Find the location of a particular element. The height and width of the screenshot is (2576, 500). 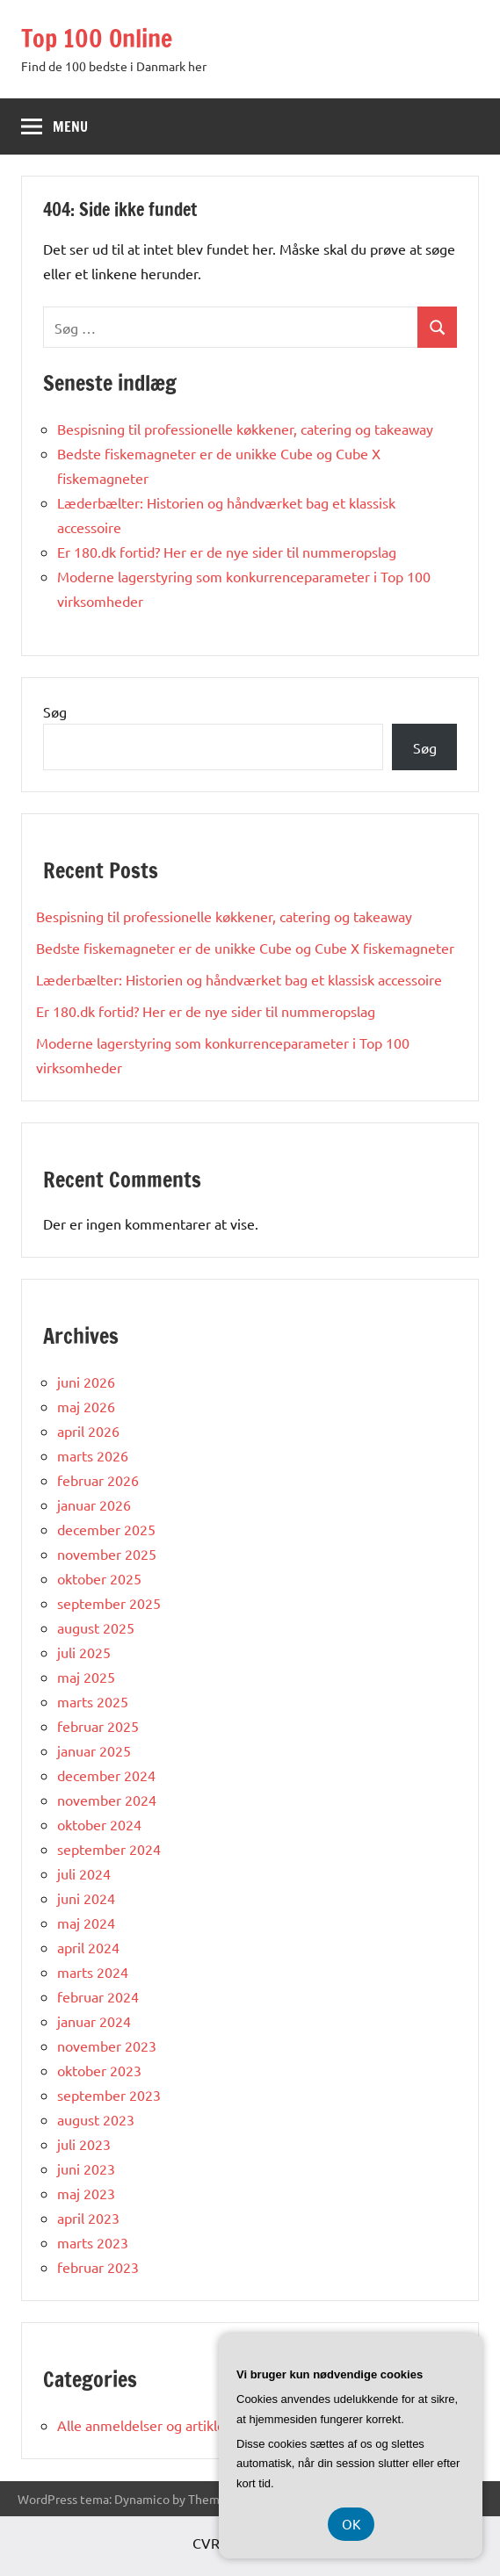

april 2024 is located at coordinates (88, 1947).